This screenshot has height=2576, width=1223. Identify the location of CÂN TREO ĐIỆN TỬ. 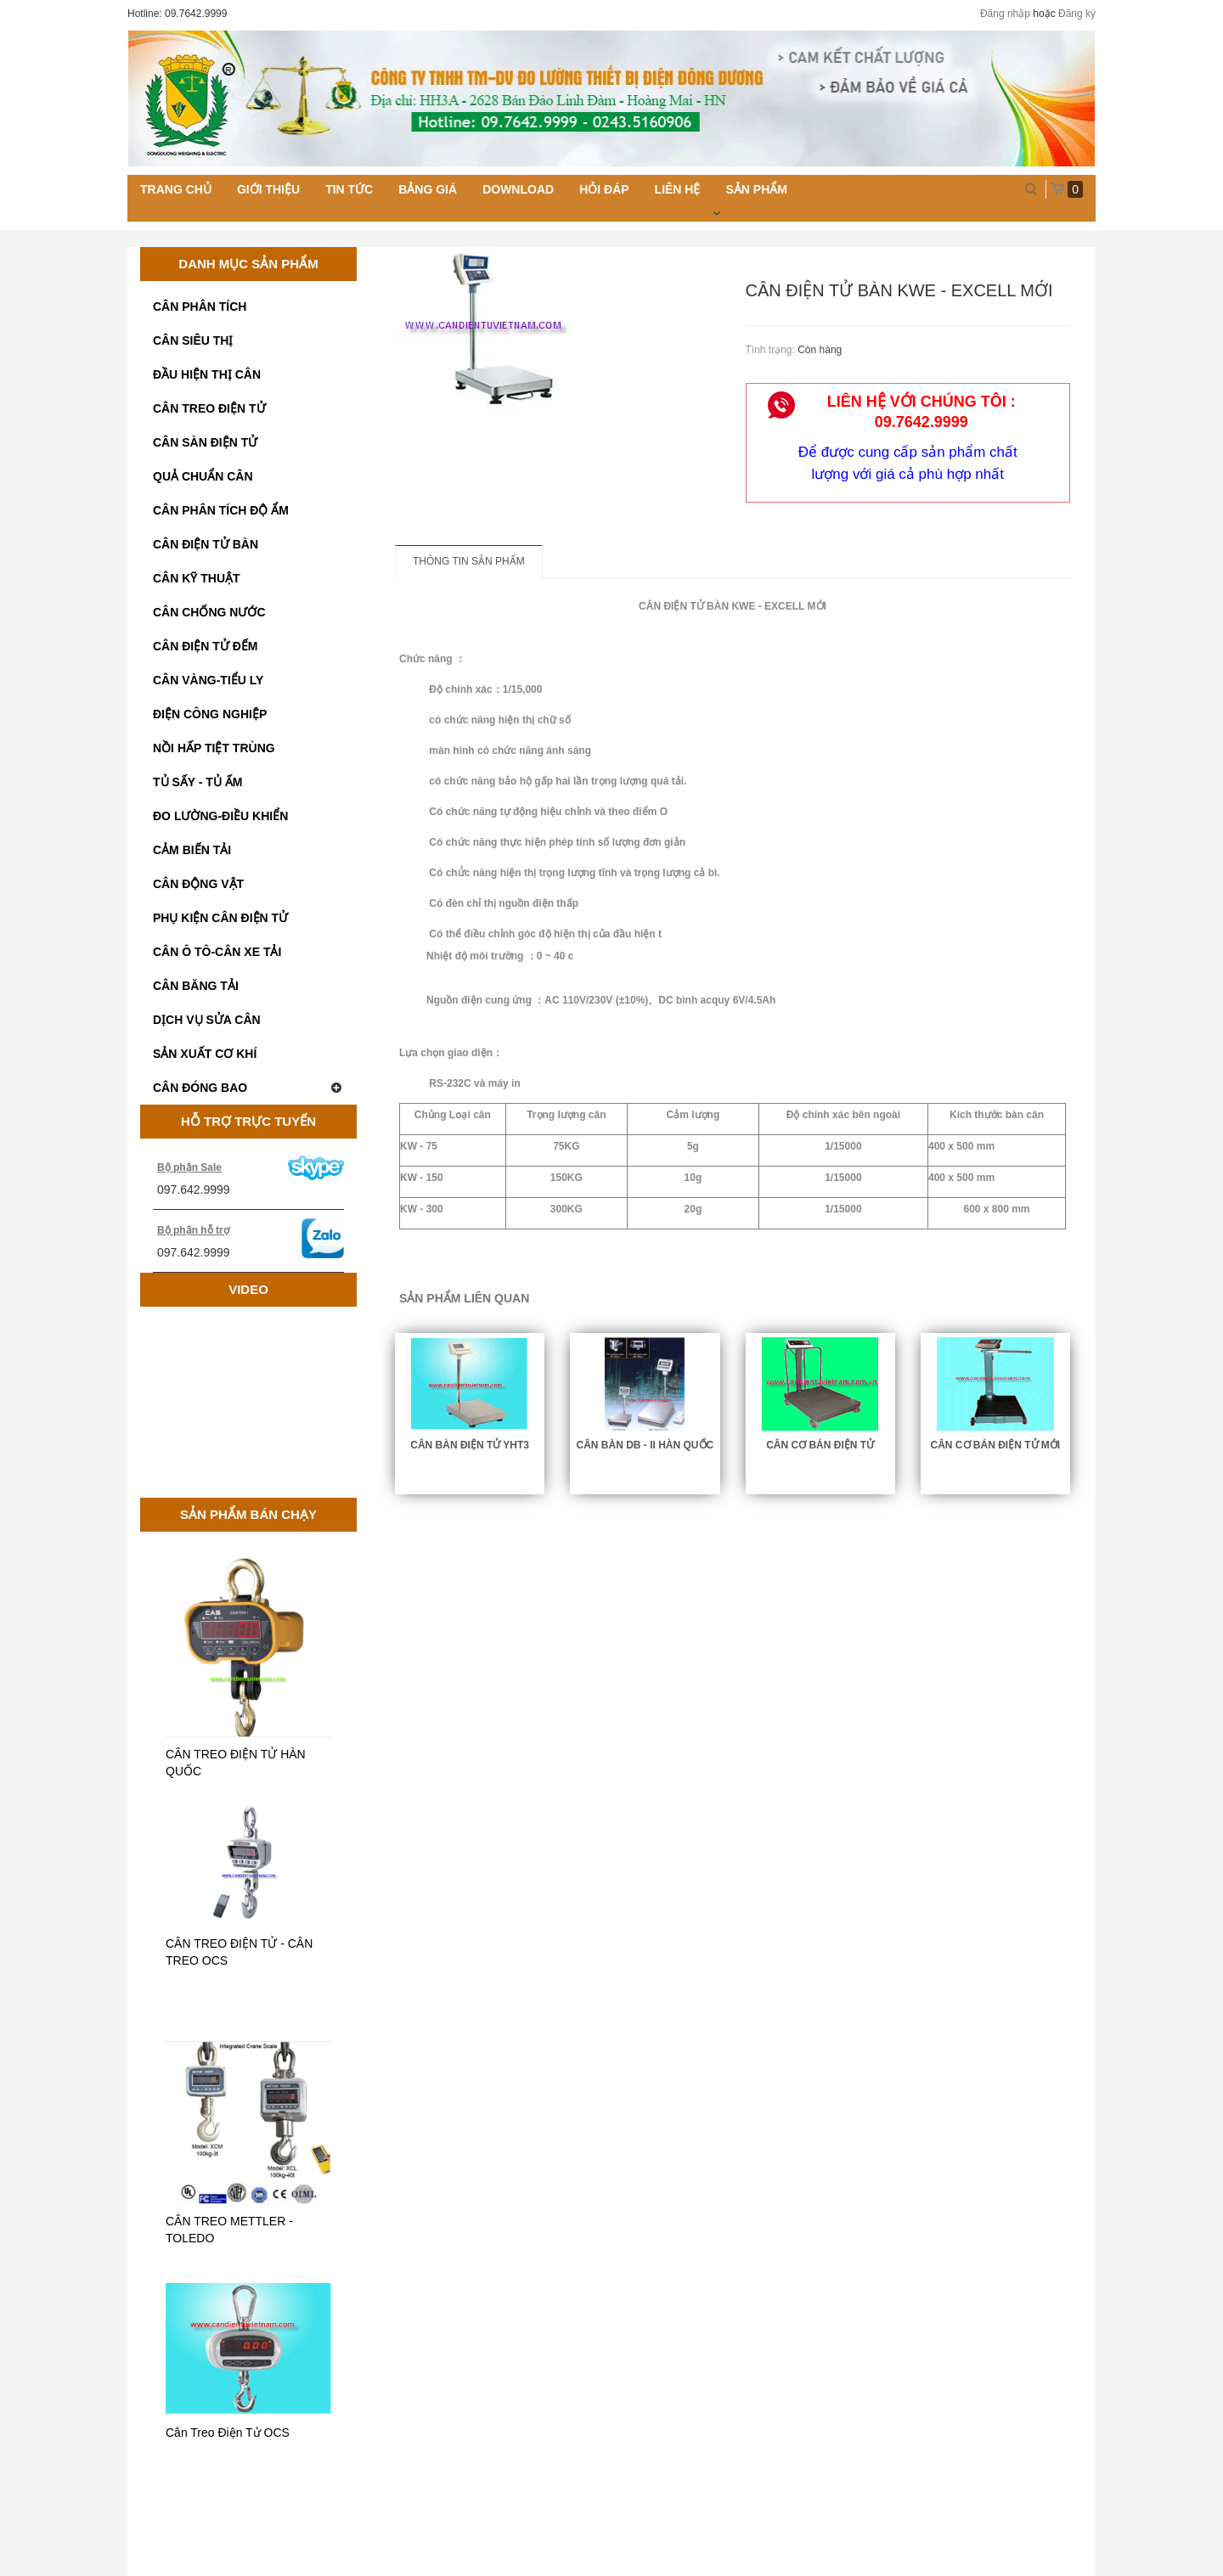
(209, 408).